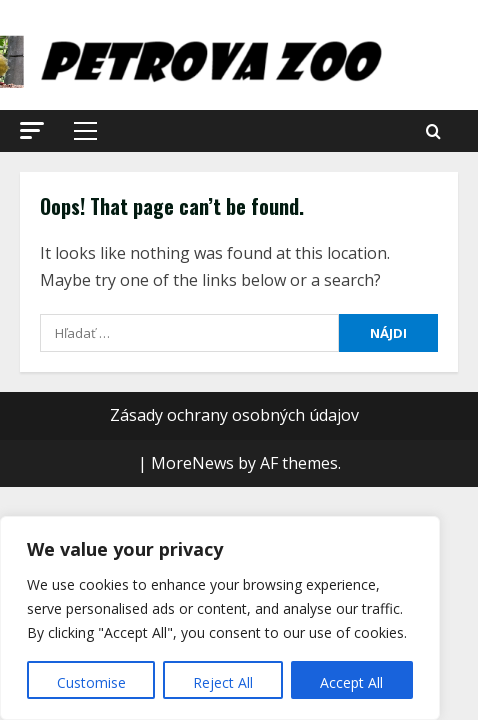 The width and height of the screenshot is (478, 720). Describe the element at coordinates (433, 131) in the screenshot. I see `[Open search form]` at that location.